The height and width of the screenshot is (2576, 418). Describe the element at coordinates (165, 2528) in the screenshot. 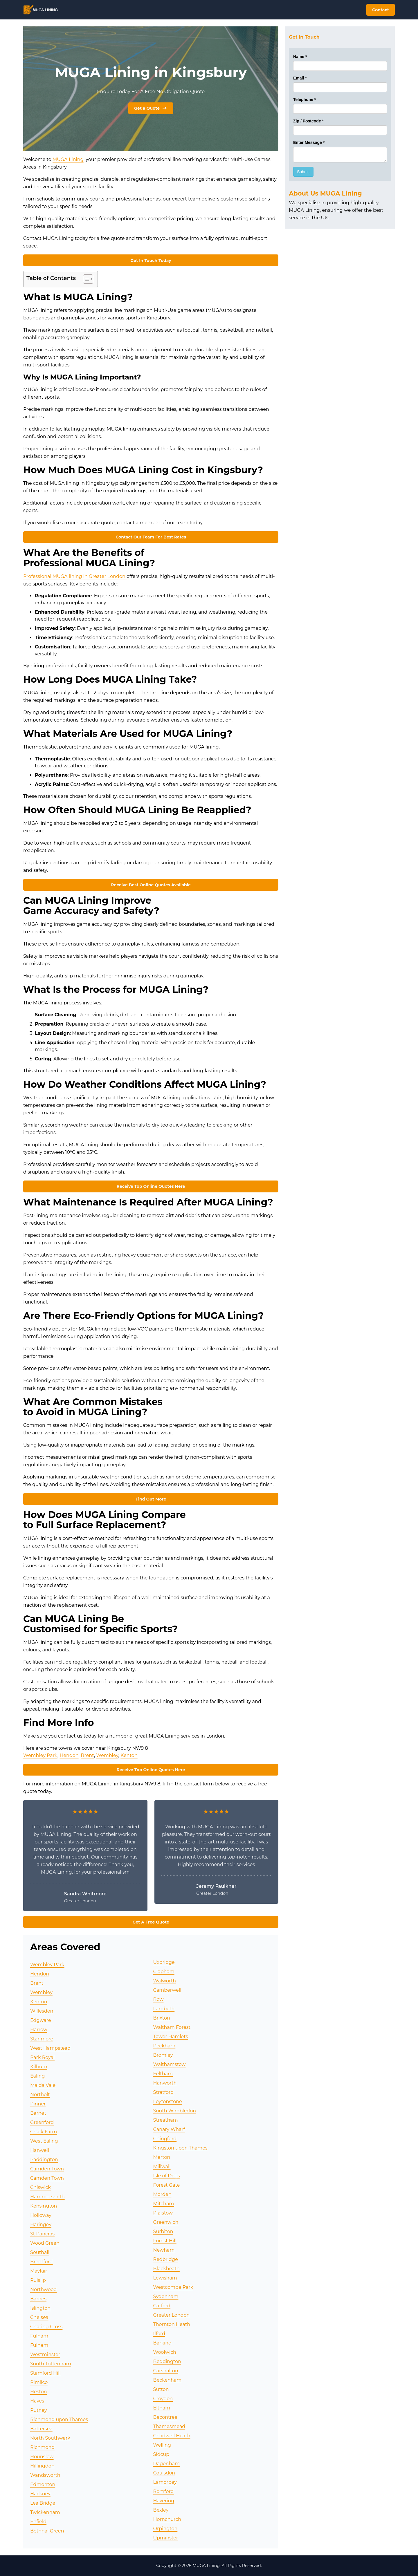

I see `Orpington` at that location.